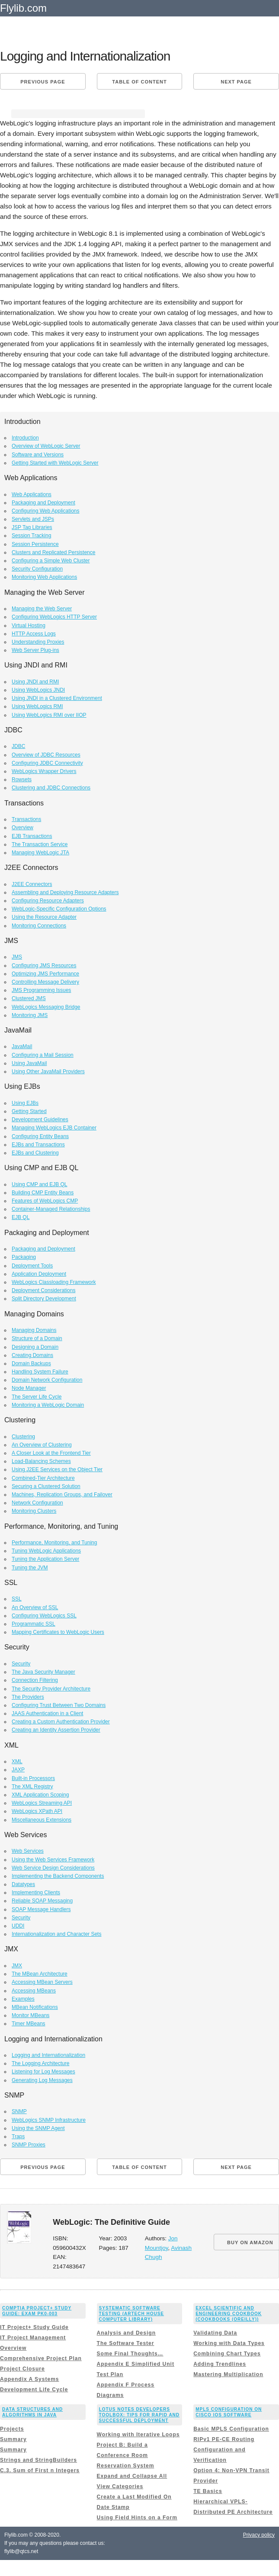 The width and height of the screenshot is (279, 2576). I want to click on Using Field Hints on a Form, so click(137, 2518).